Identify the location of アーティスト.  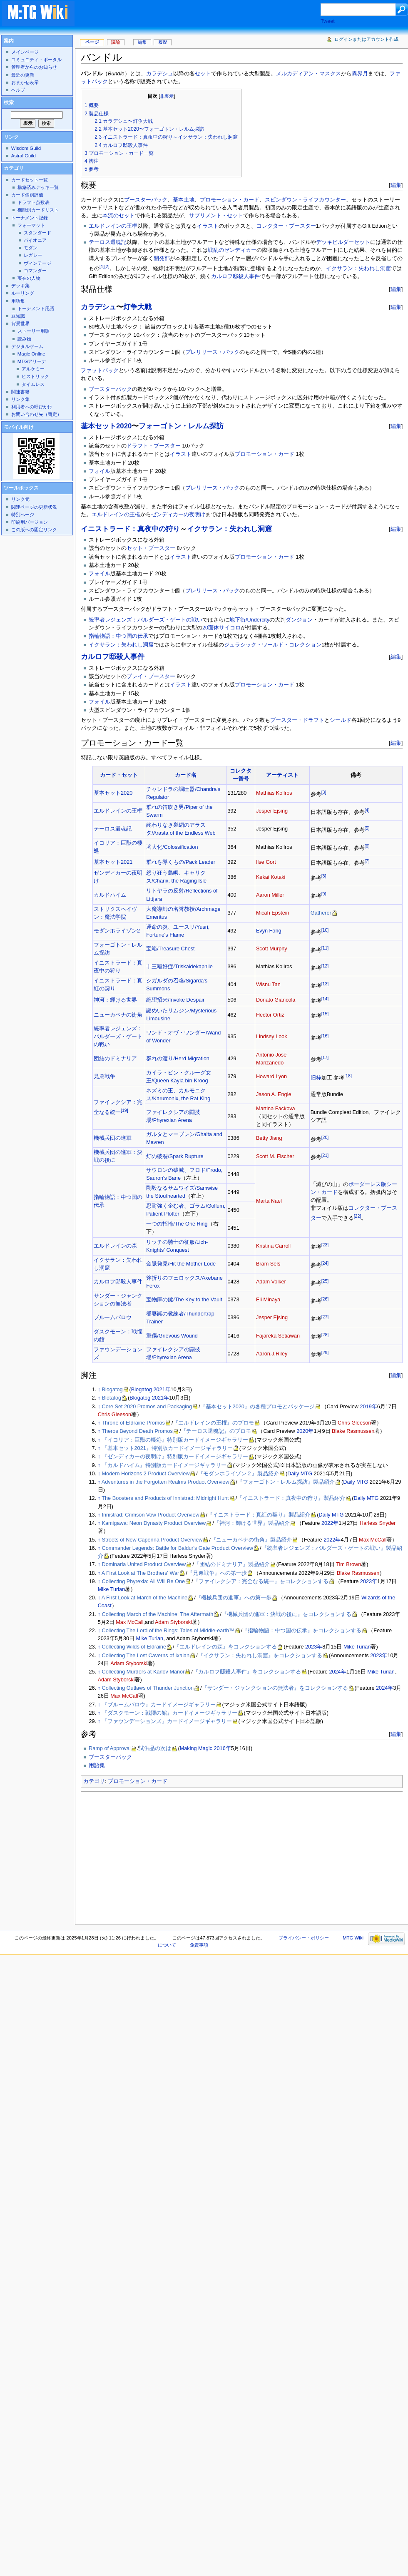
(282, 775).